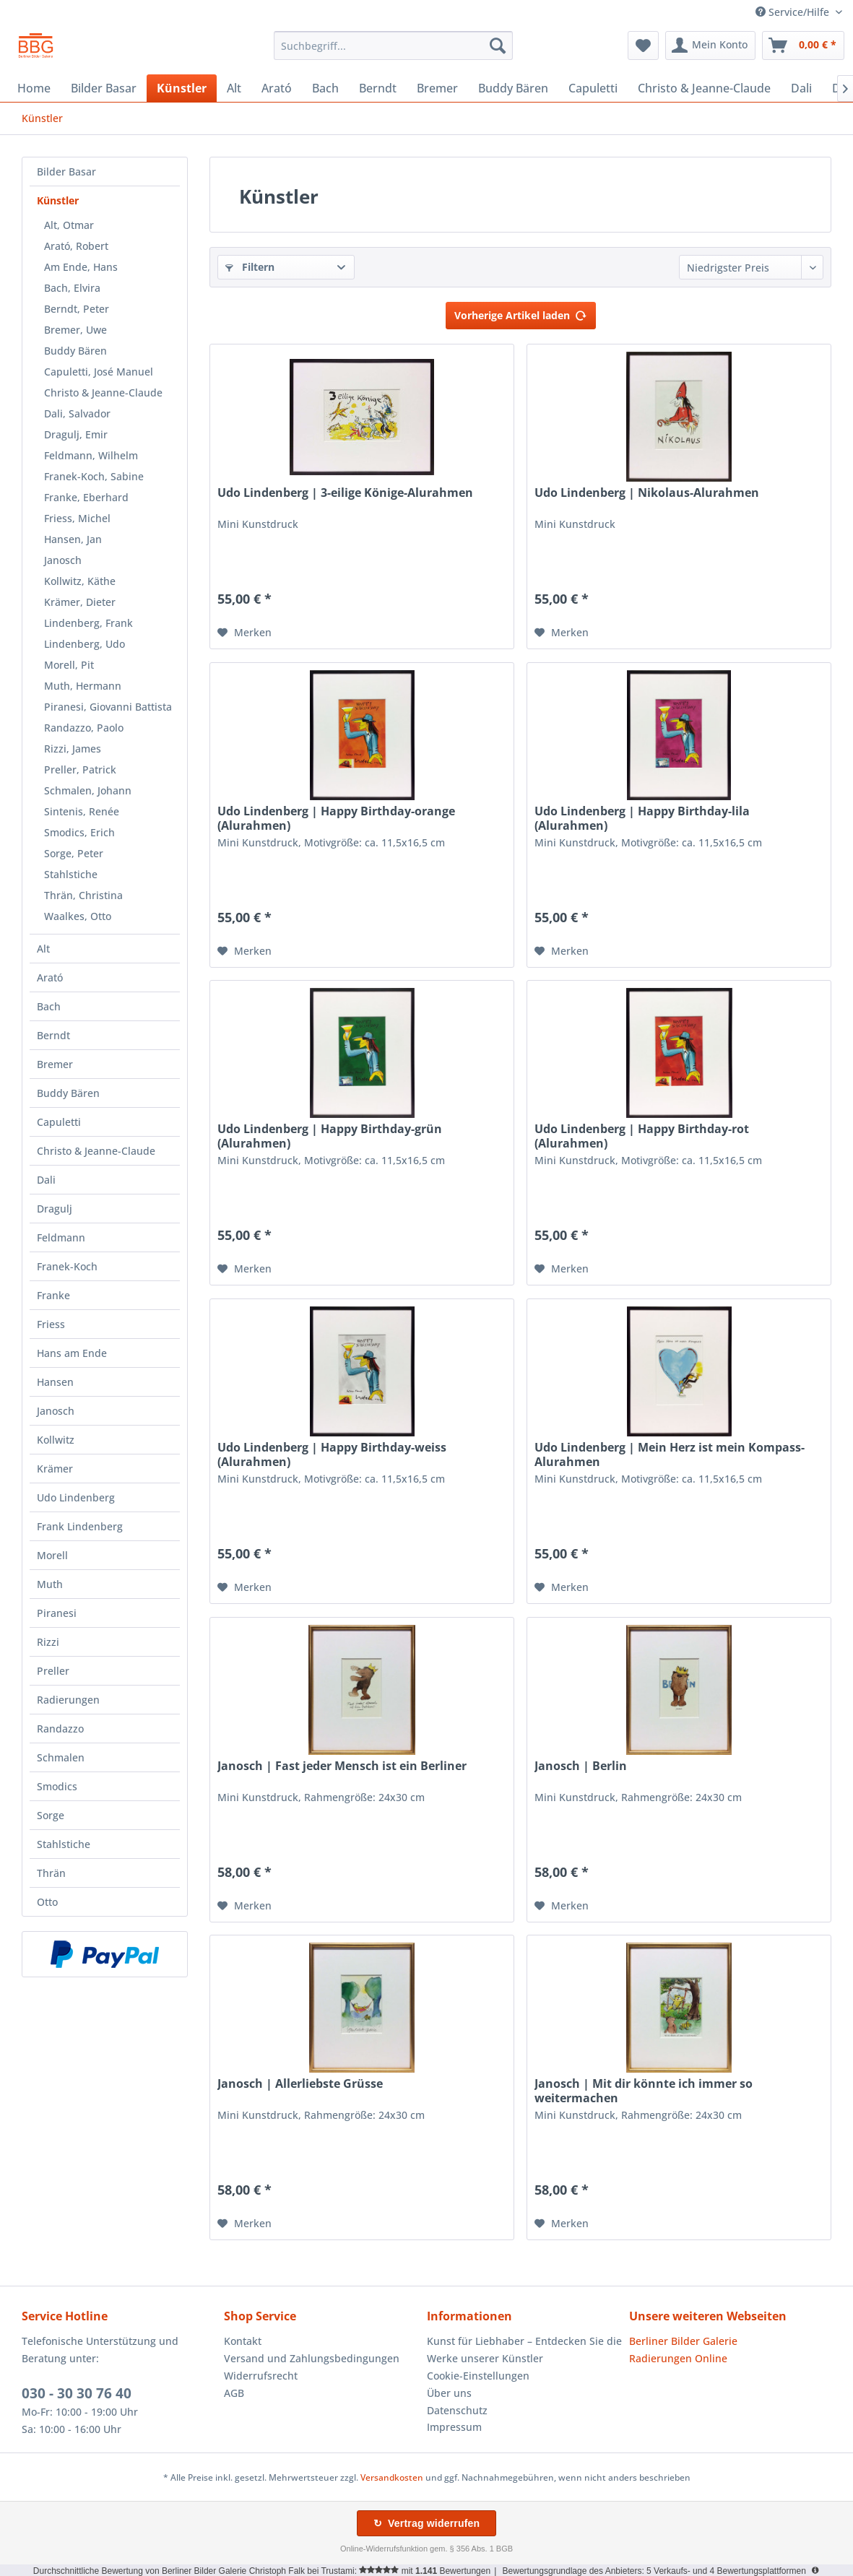 Image resolution: width=853 pixels, height=2576 pixels. Describe the element at coordinates (75, 330) in the screenshot. I see `Bremer, Uwe` at that location.